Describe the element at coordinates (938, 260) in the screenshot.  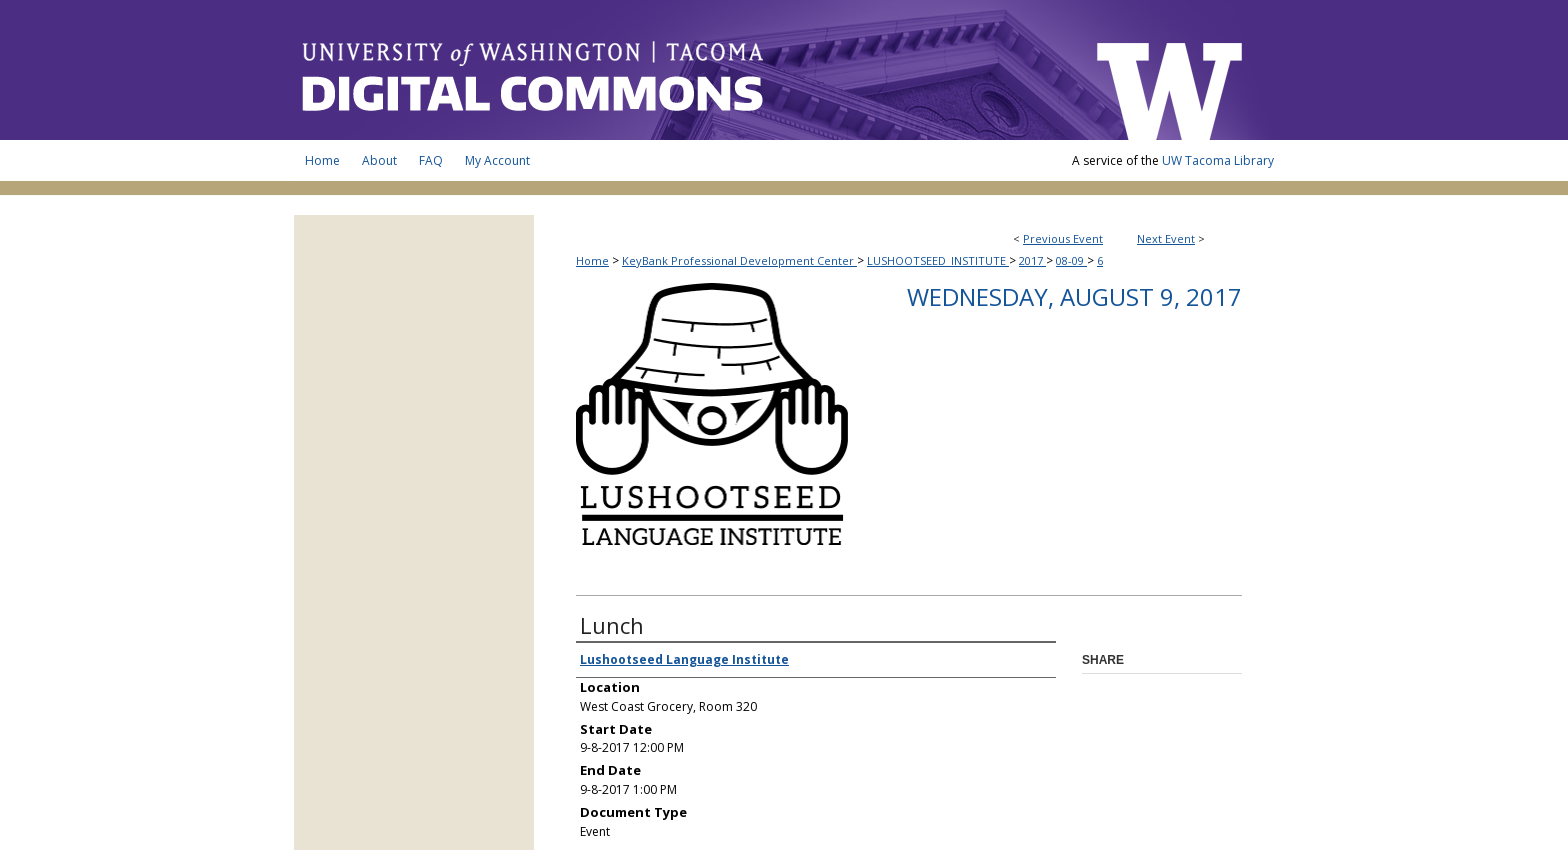
I see `LUSHOOTSEED_INSTITUTE` at that location.